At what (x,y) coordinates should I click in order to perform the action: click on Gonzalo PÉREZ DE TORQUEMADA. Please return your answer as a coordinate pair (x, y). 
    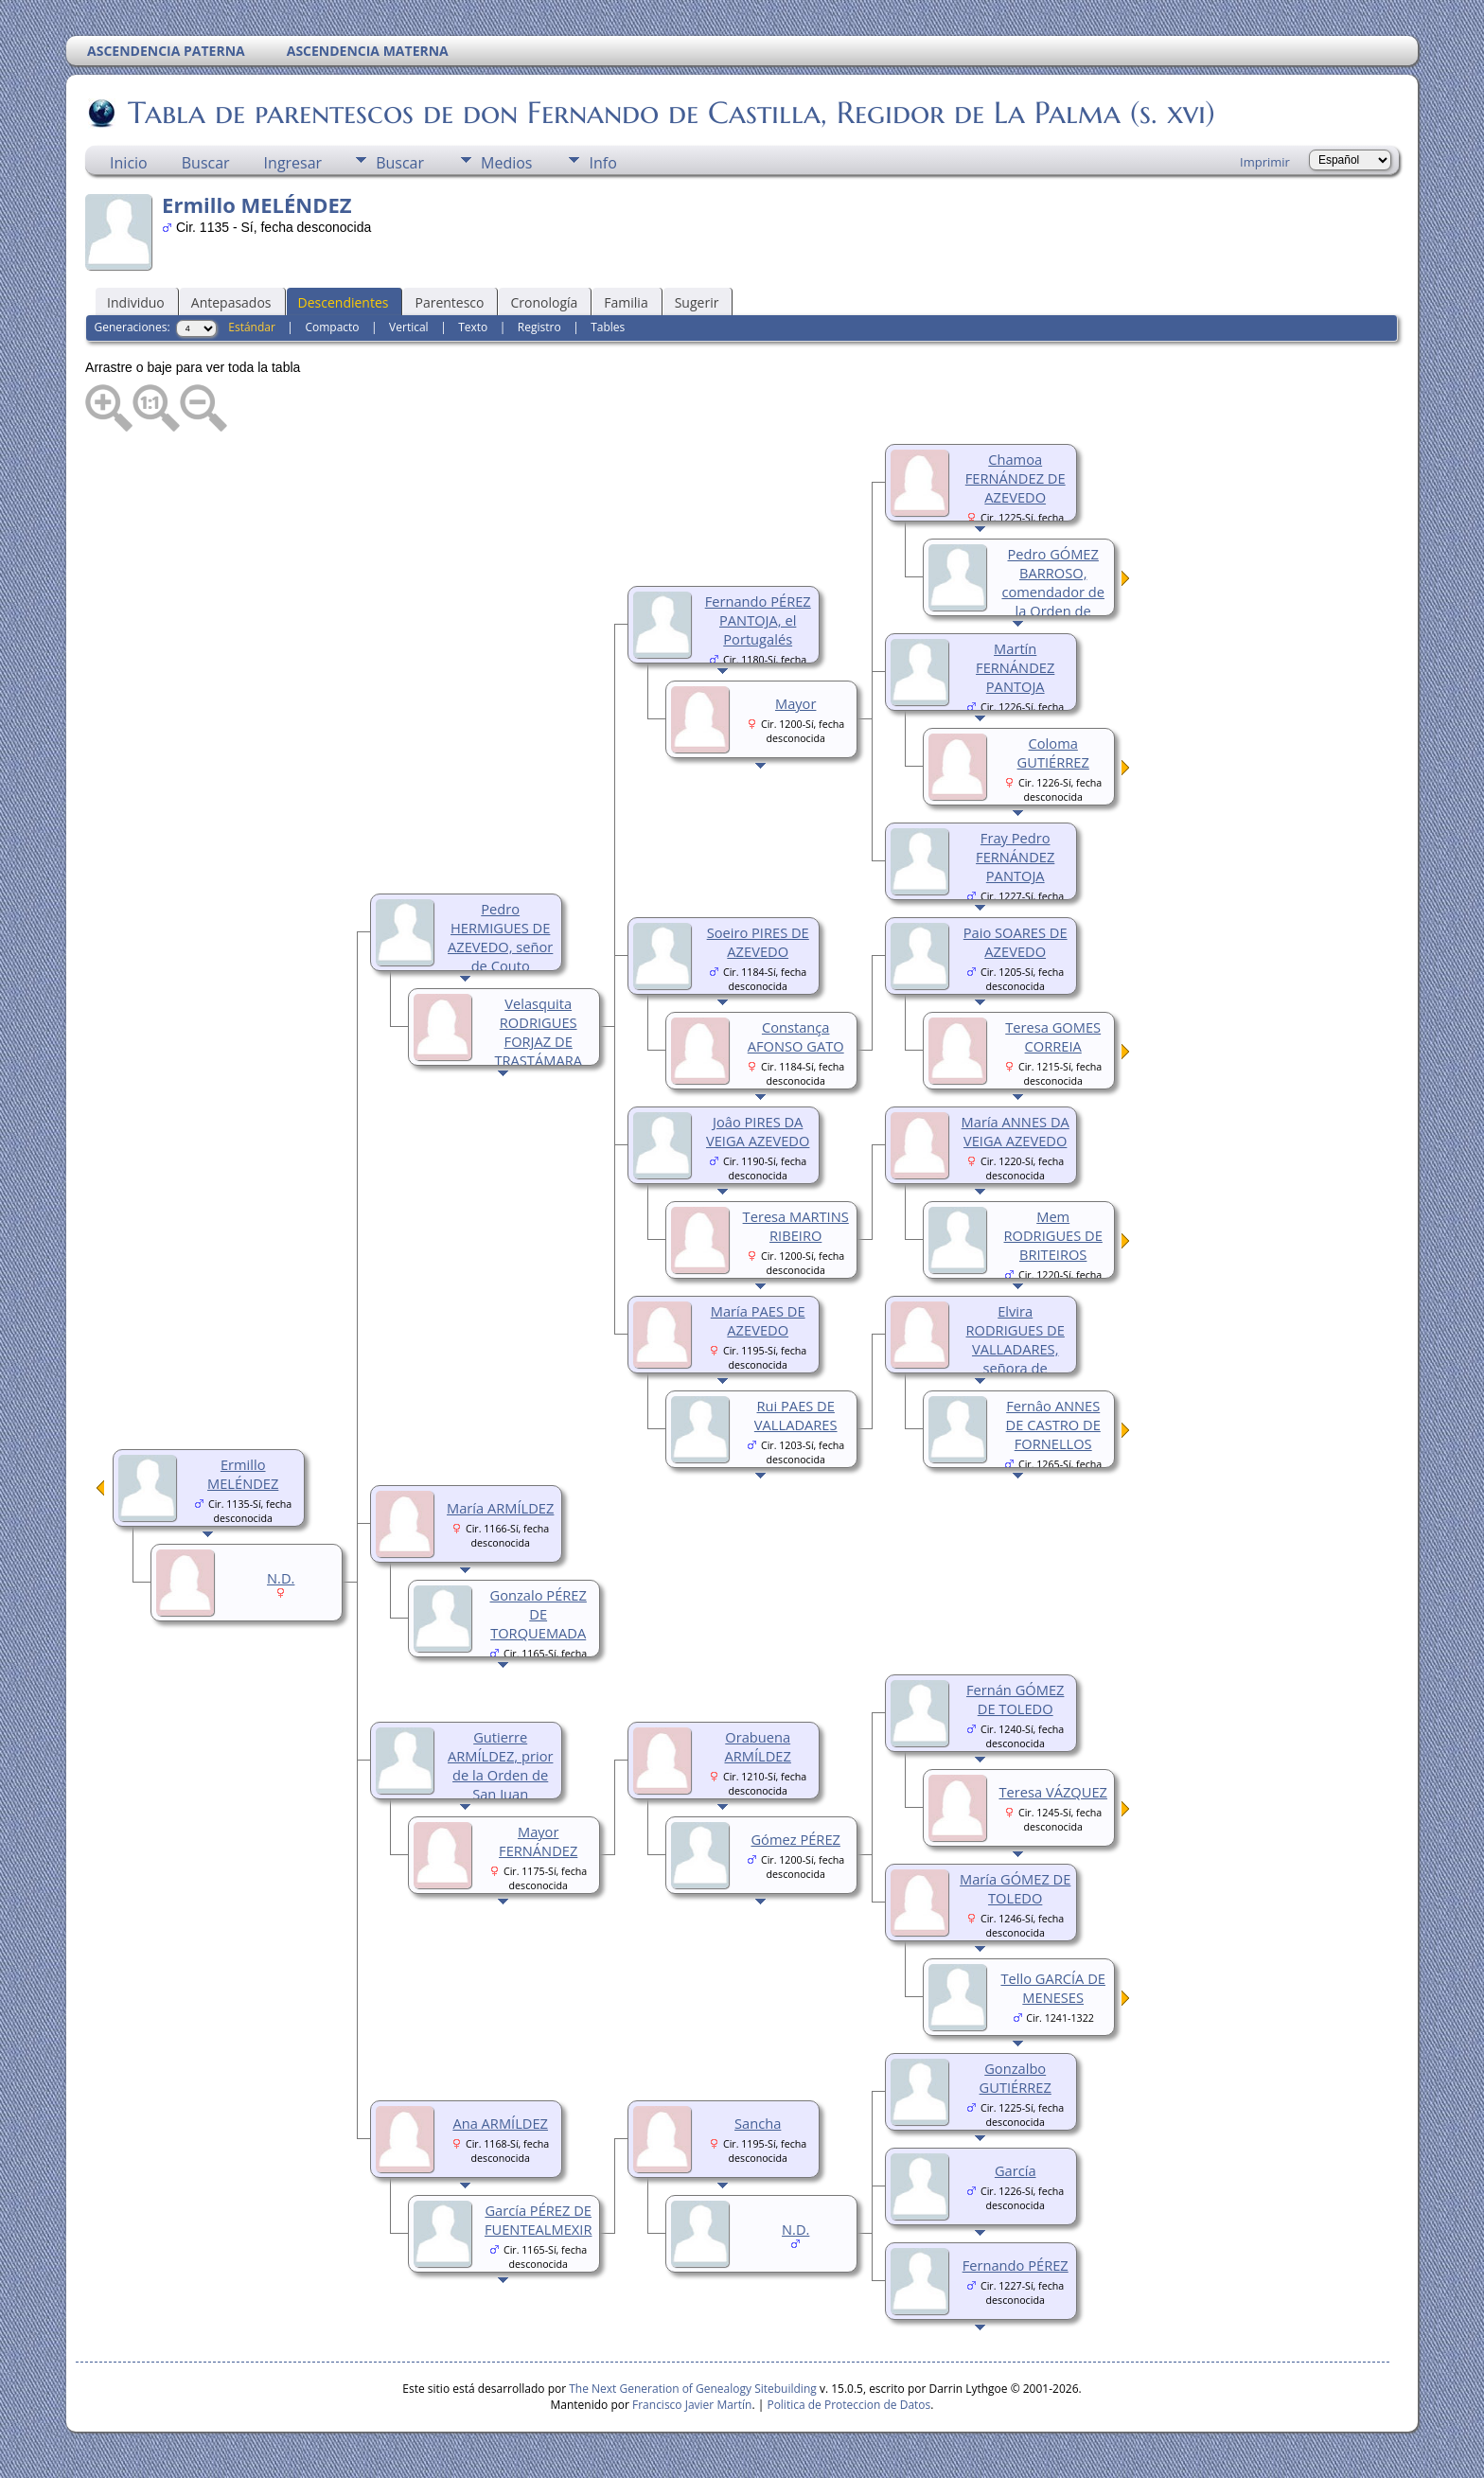
    Looking at the image, I should click on (538, 1613).